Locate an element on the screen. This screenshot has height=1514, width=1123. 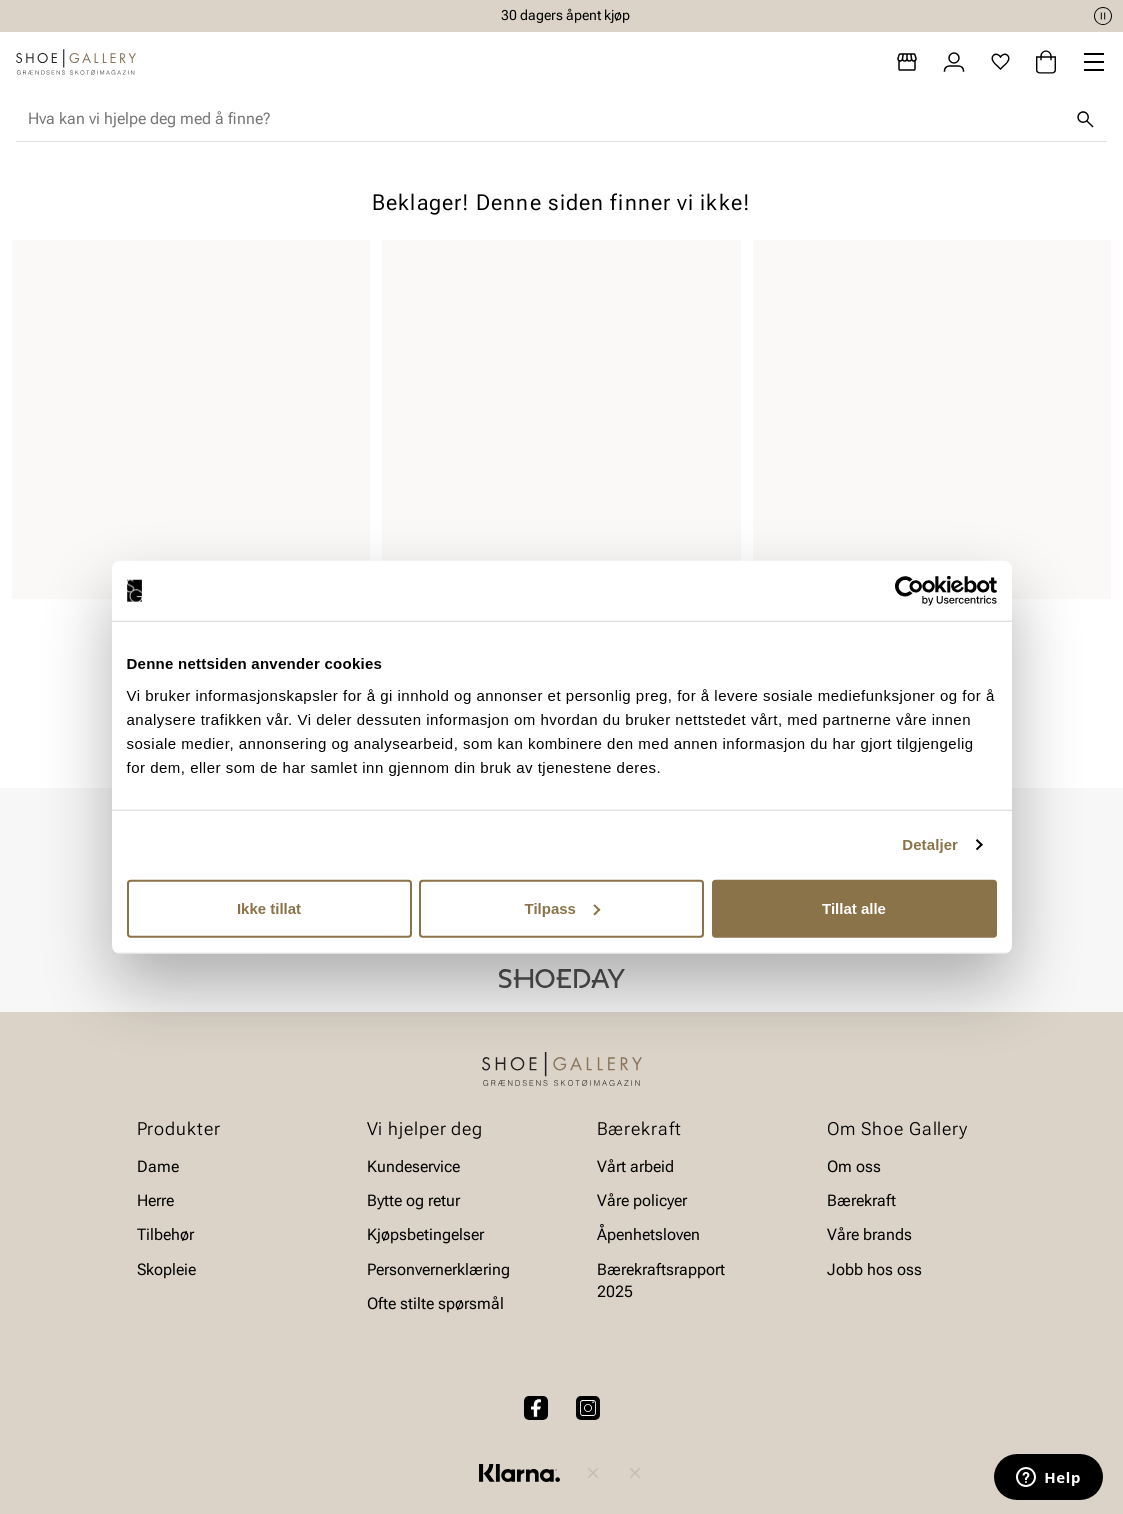
[Favoritter] is located at coordinates (1000, 62).